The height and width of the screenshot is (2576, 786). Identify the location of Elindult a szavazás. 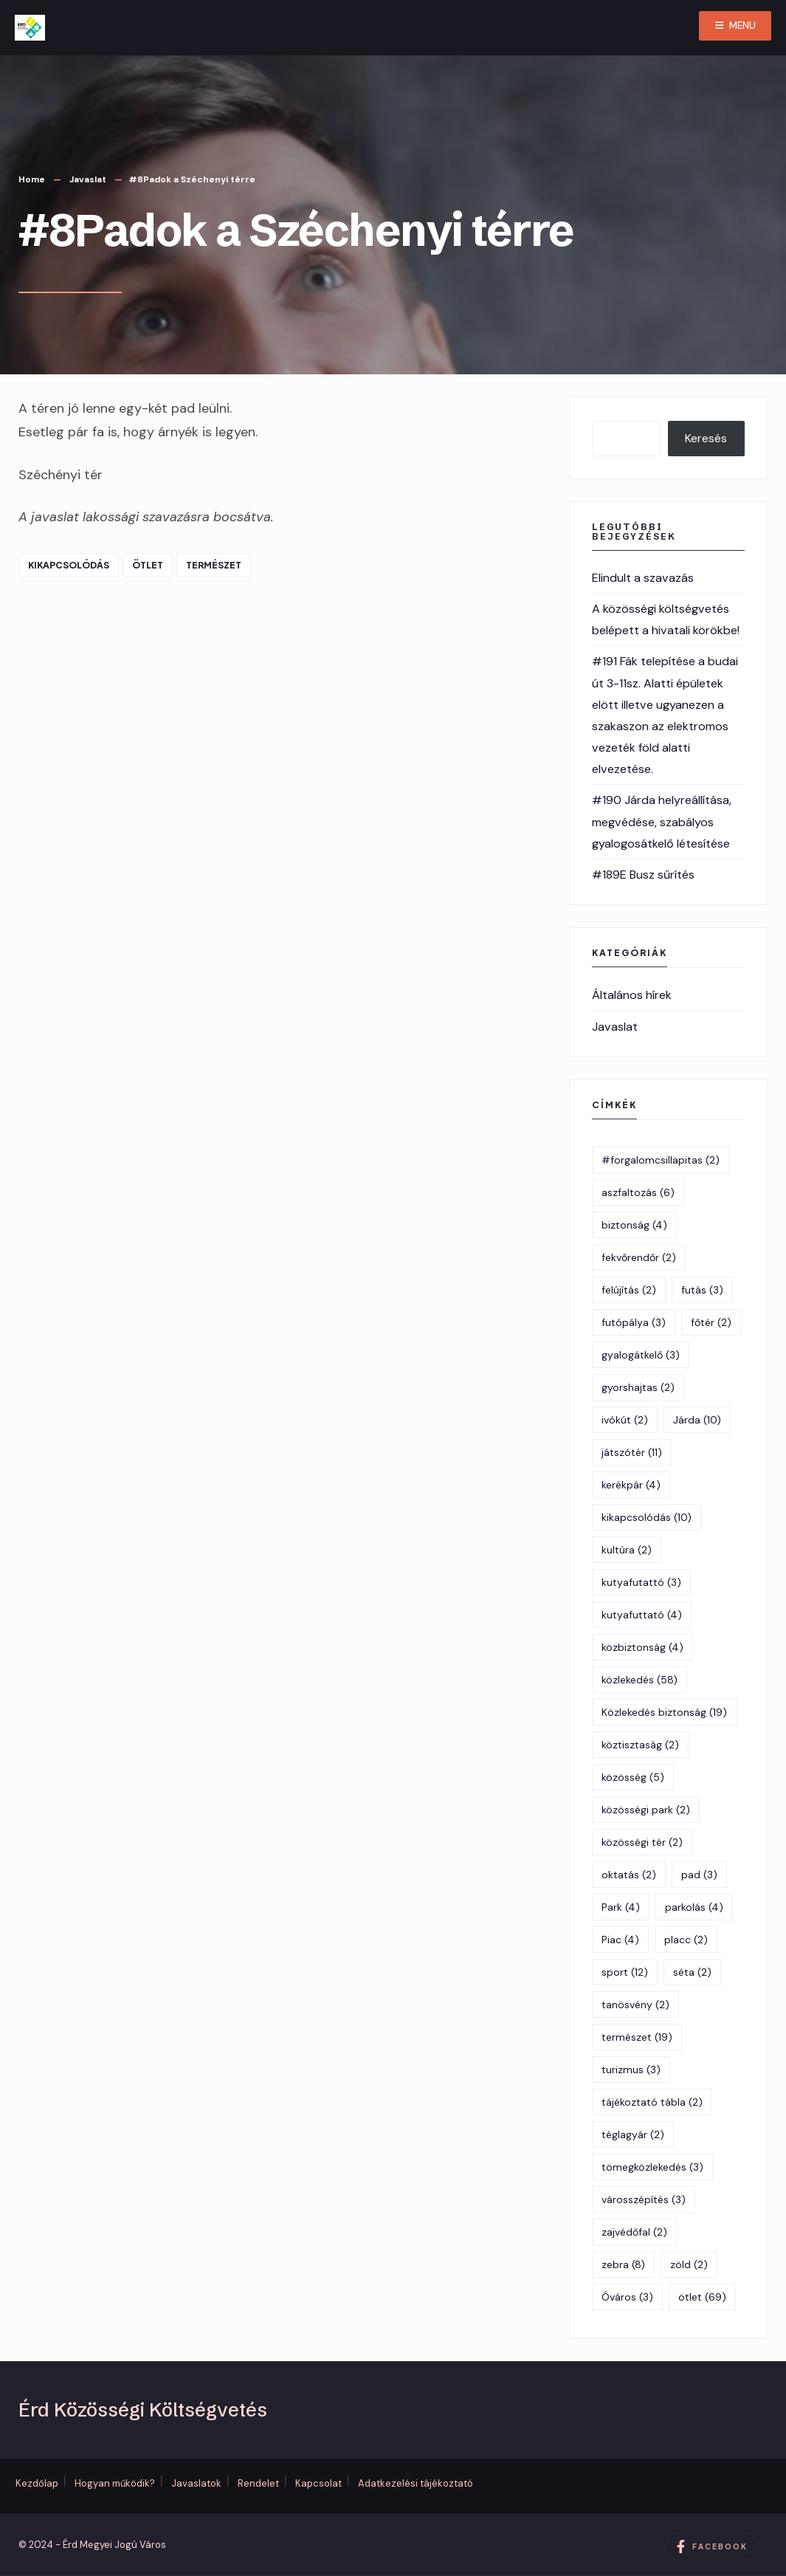
(643, 577).